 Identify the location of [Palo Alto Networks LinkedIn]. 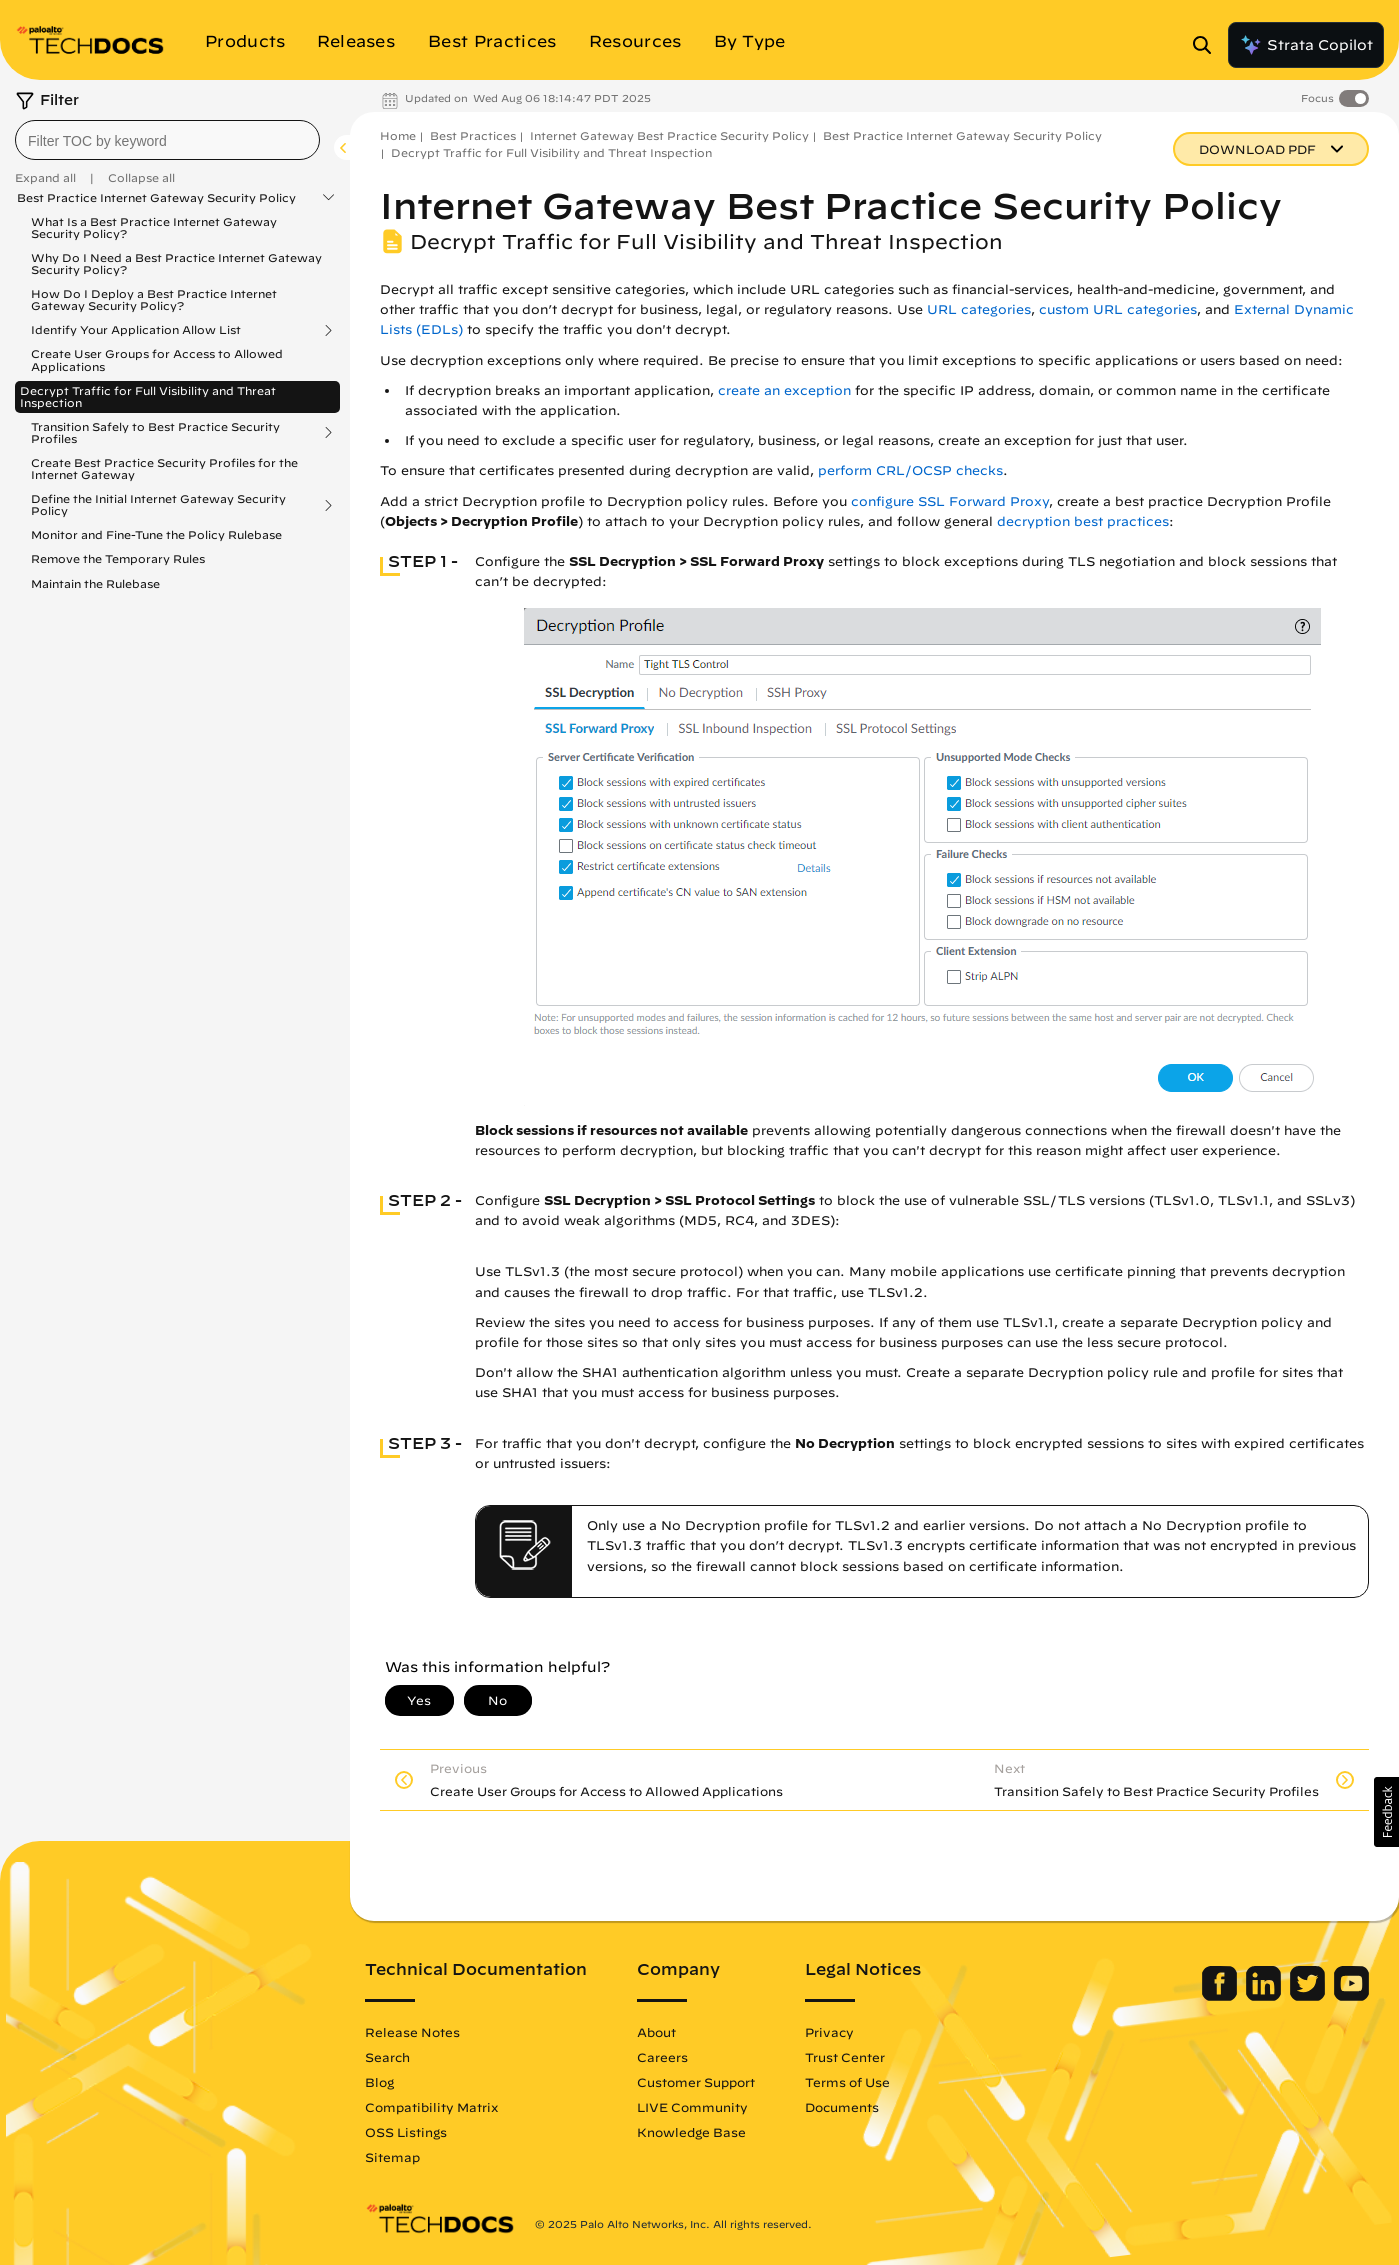
(1265, 1996).